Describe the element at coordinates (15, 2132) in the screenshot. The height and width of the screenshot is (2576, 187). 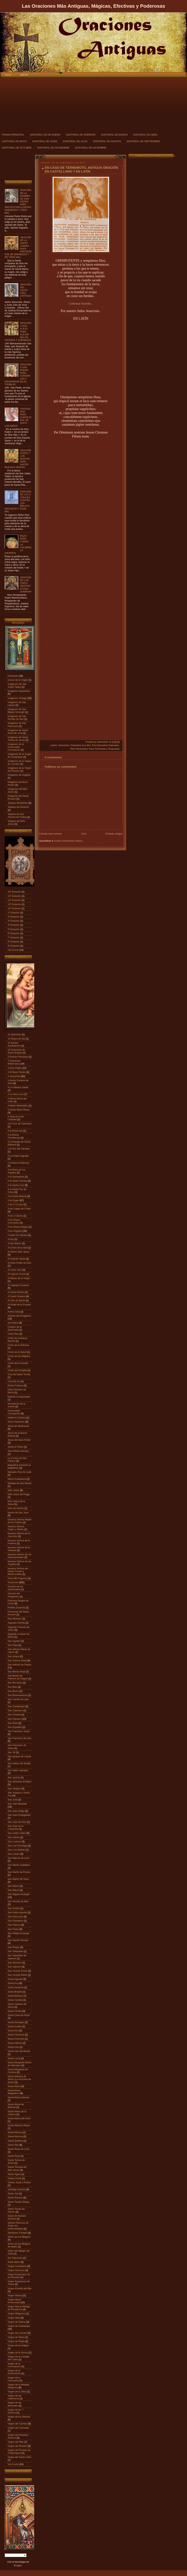
I see `Santa Mónica` at that location.